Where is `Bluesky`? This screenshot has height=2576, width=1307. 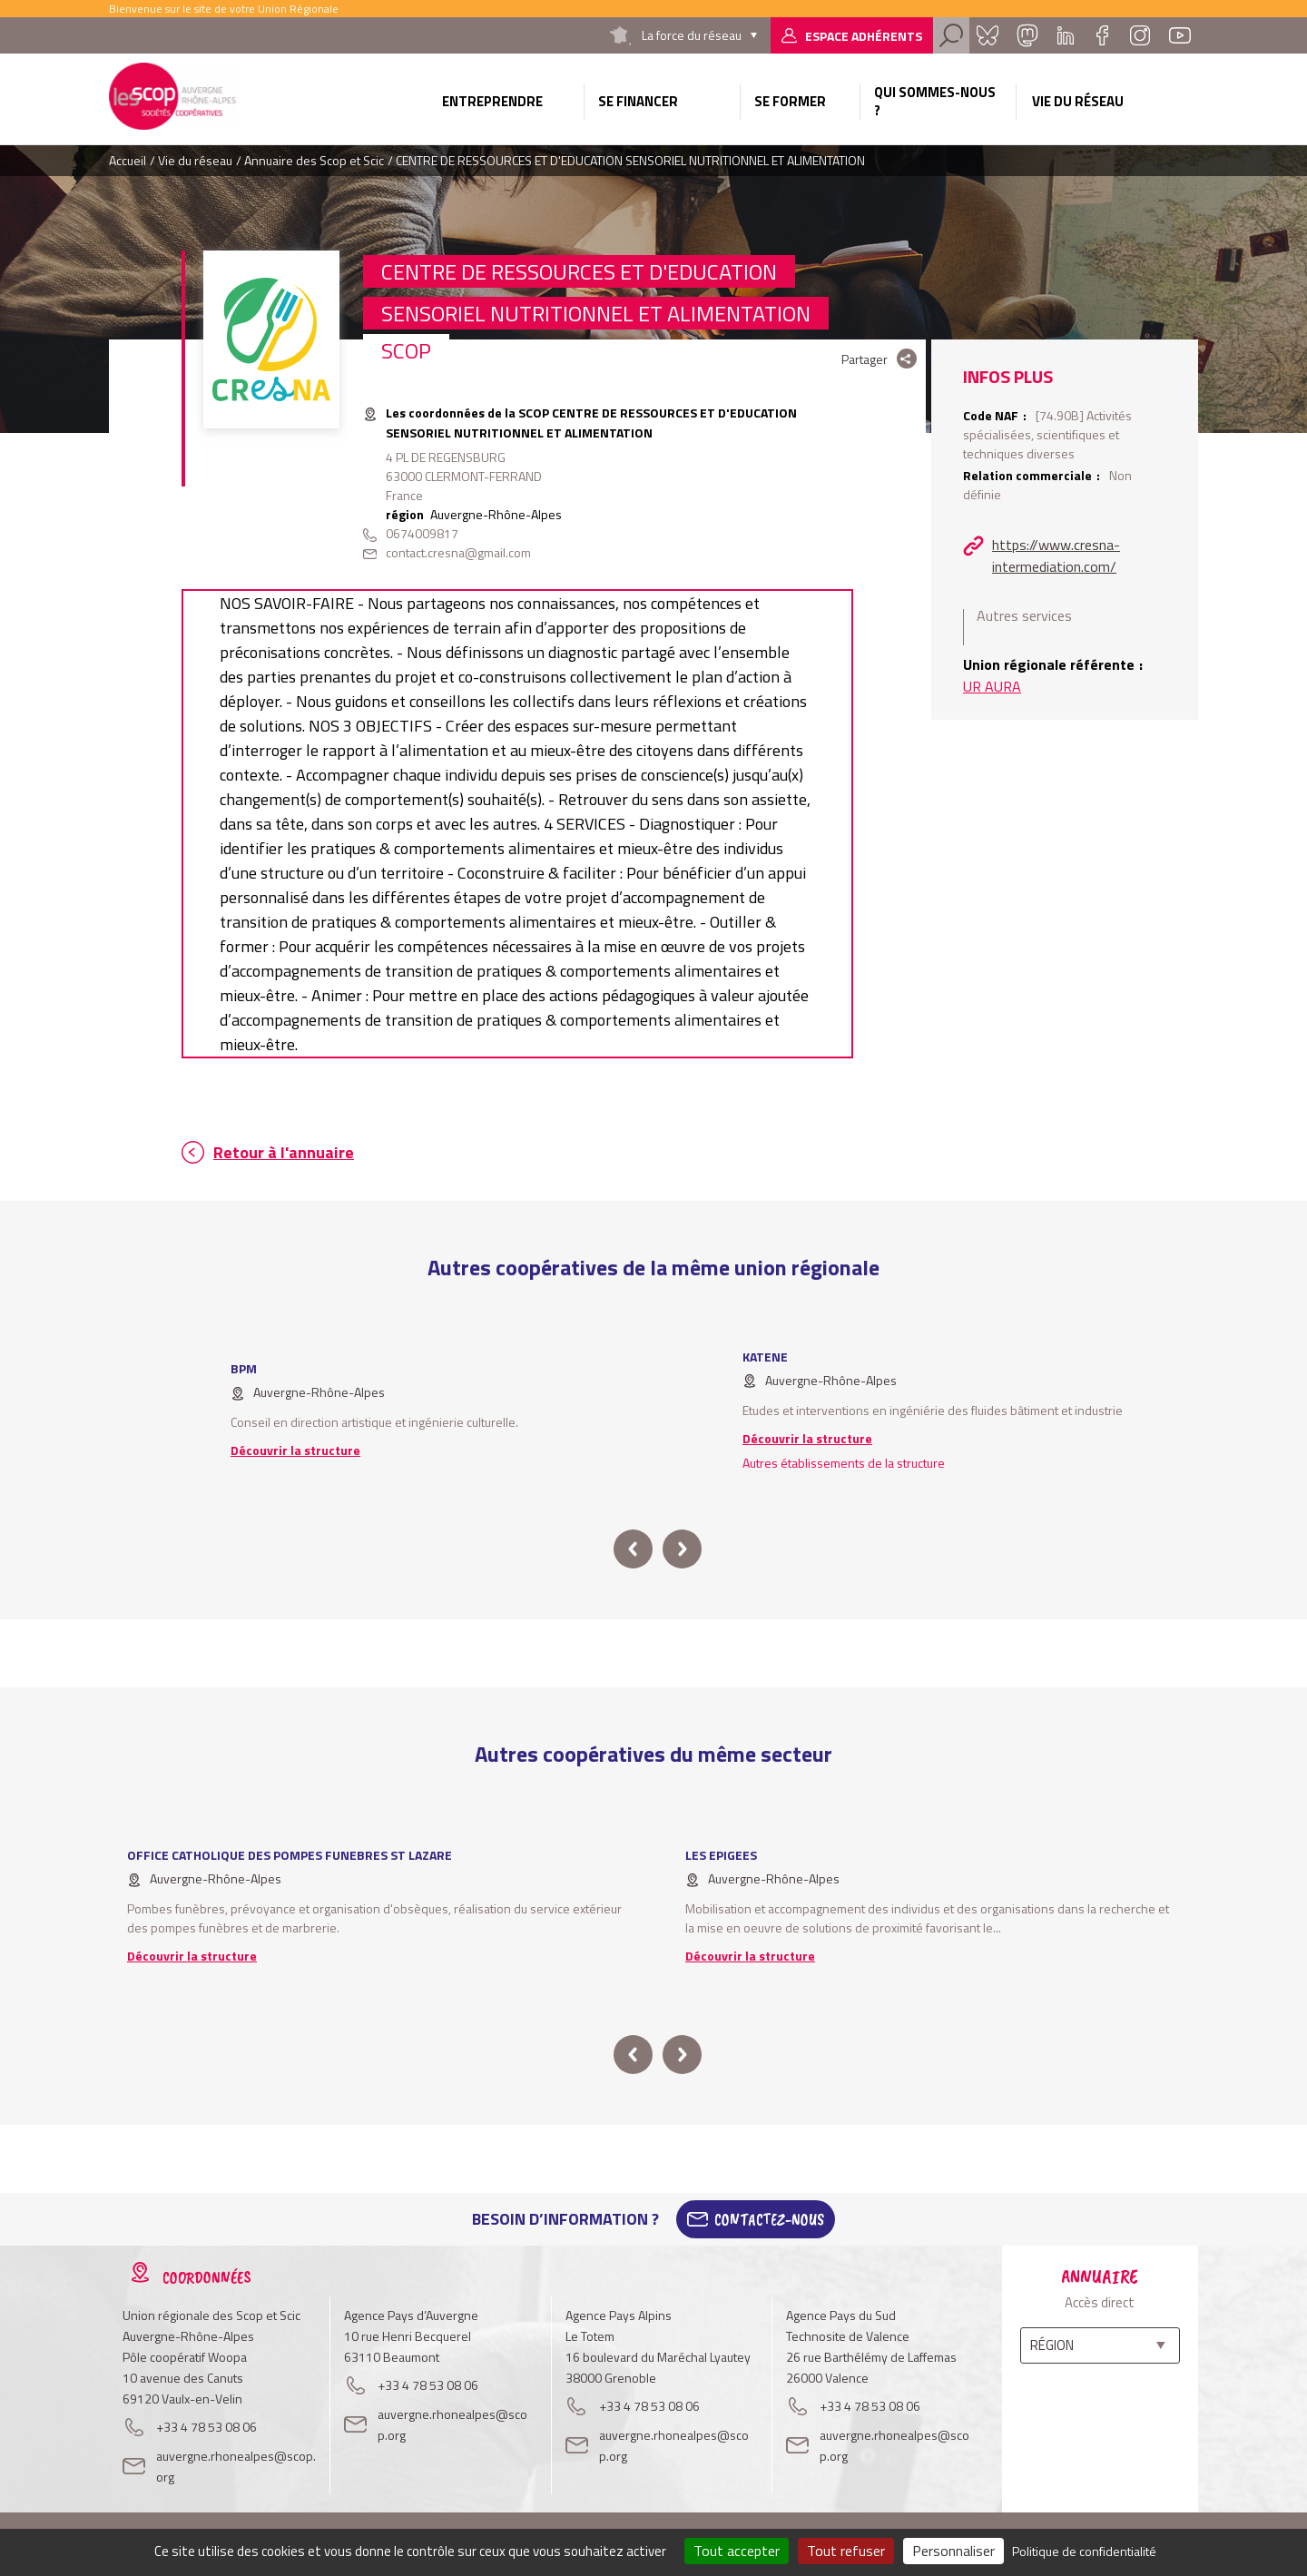 Bluesky is located at coordinates (987, 35).